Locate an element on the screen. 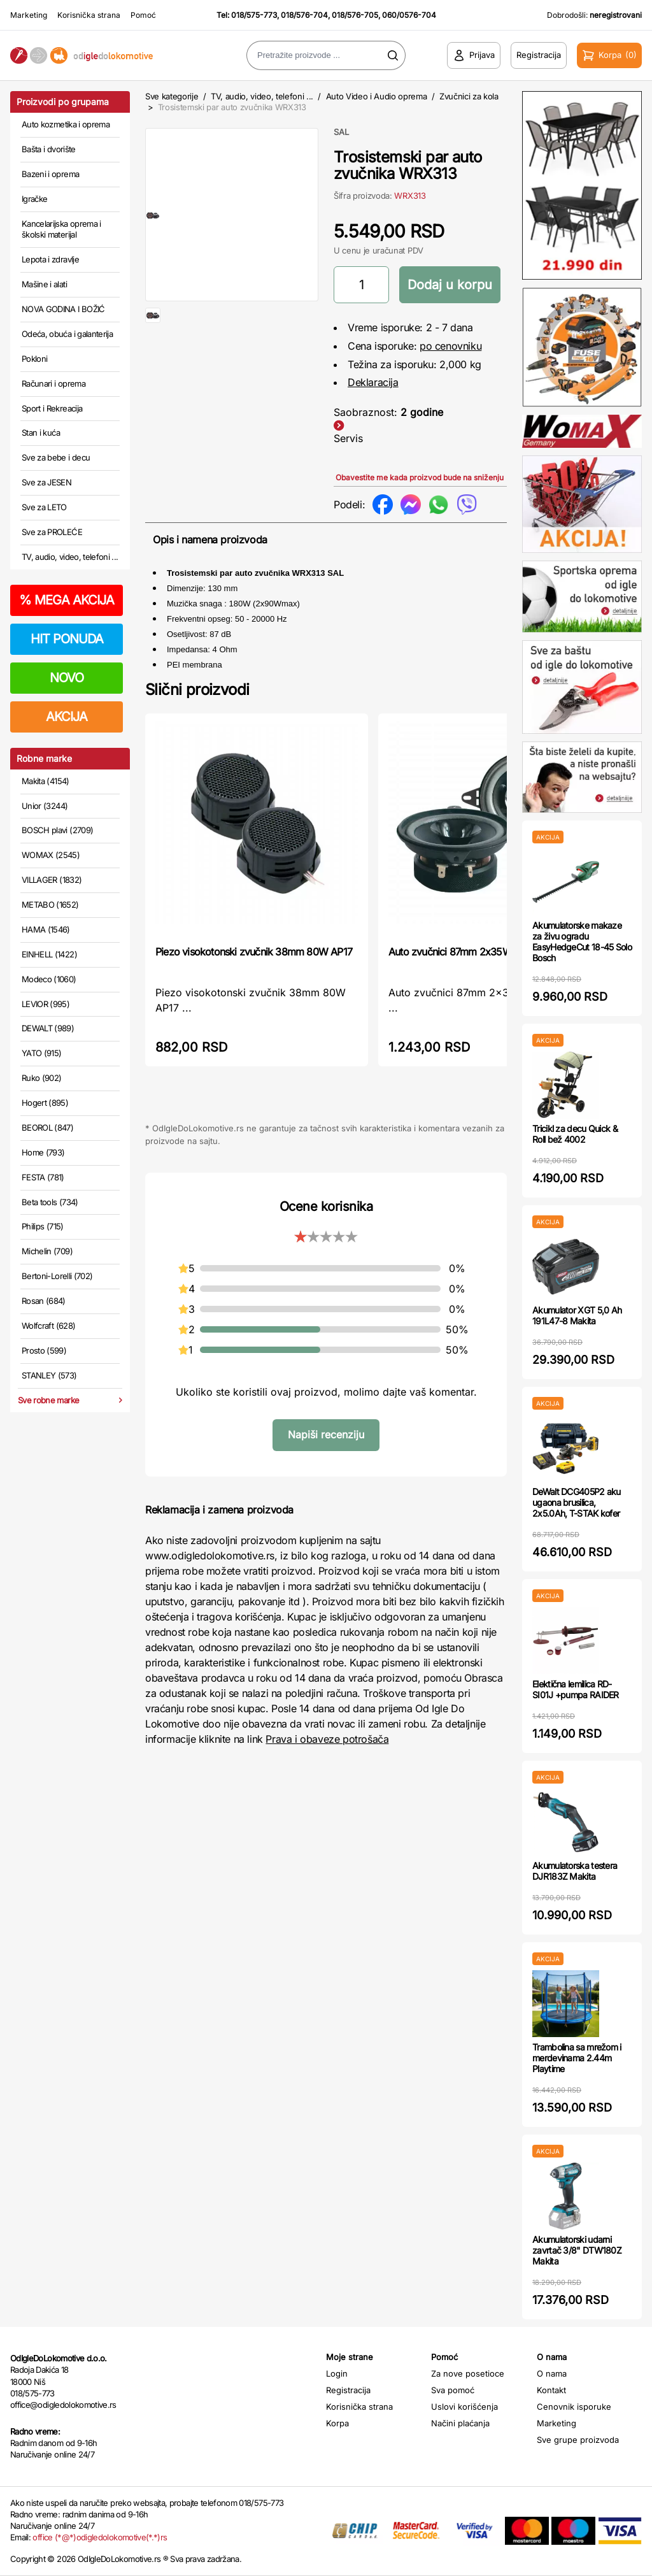 This screenshot has height=2576, width=652. YATO (915) is located at coordinates (42, 1053).